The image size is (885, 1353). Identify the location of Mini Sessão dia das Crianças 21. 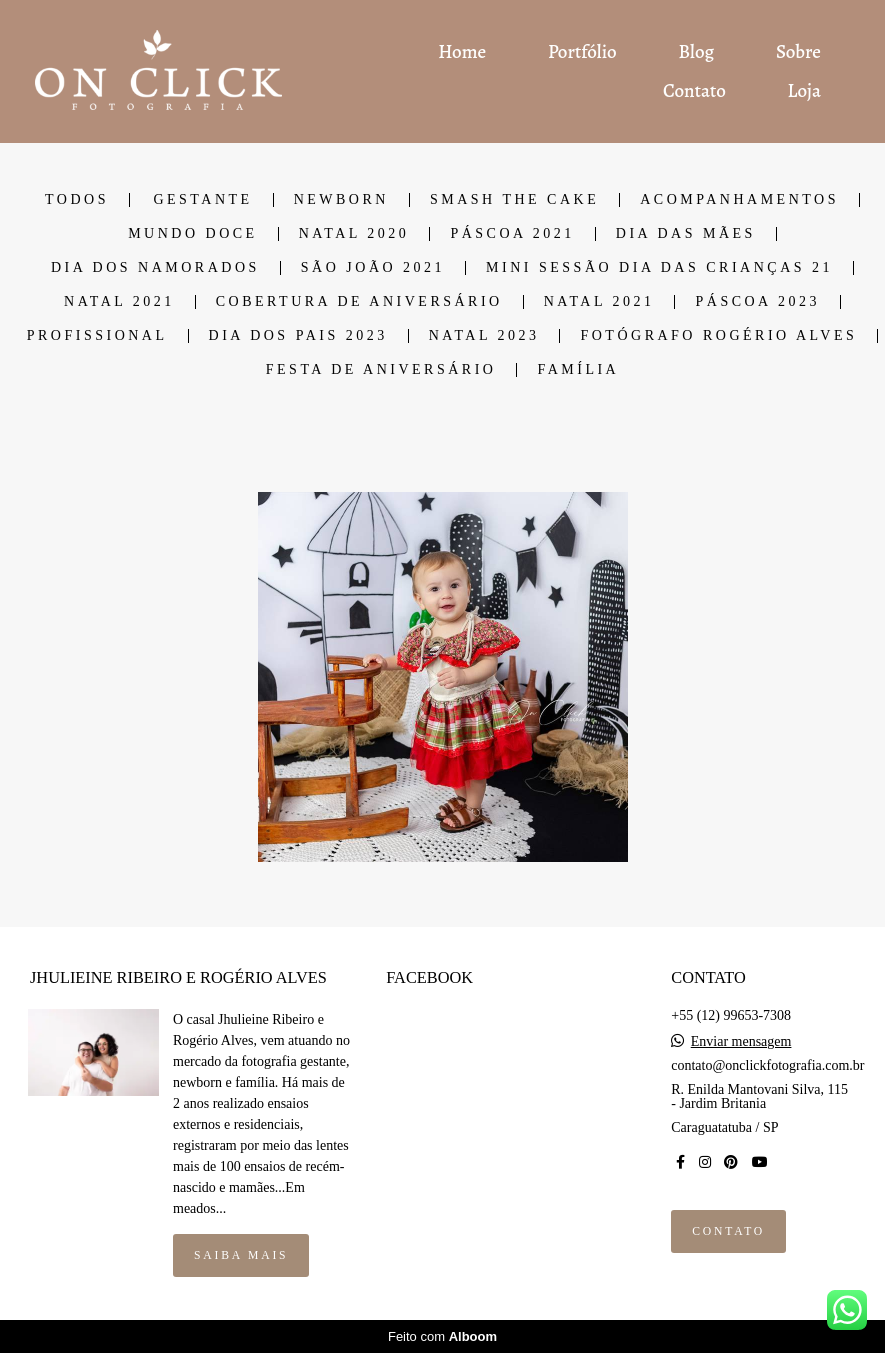
(659, 268).